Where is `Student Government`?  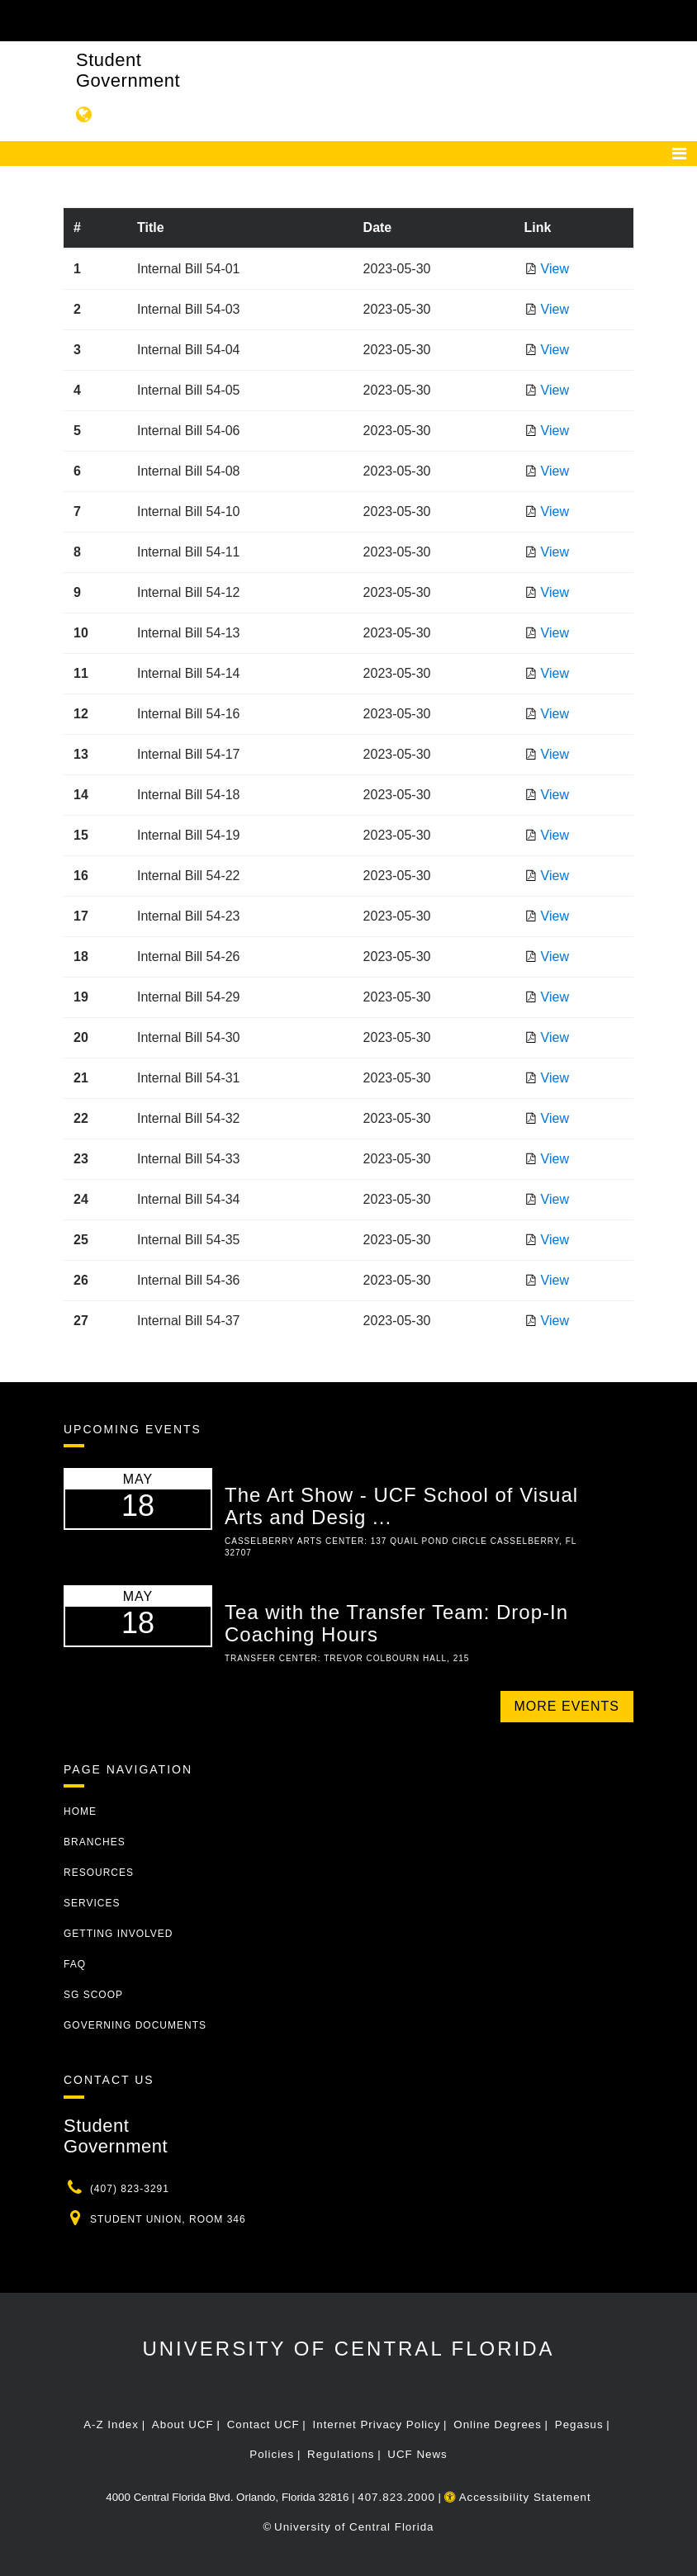
Student Government is located at coordinates (128, 70).